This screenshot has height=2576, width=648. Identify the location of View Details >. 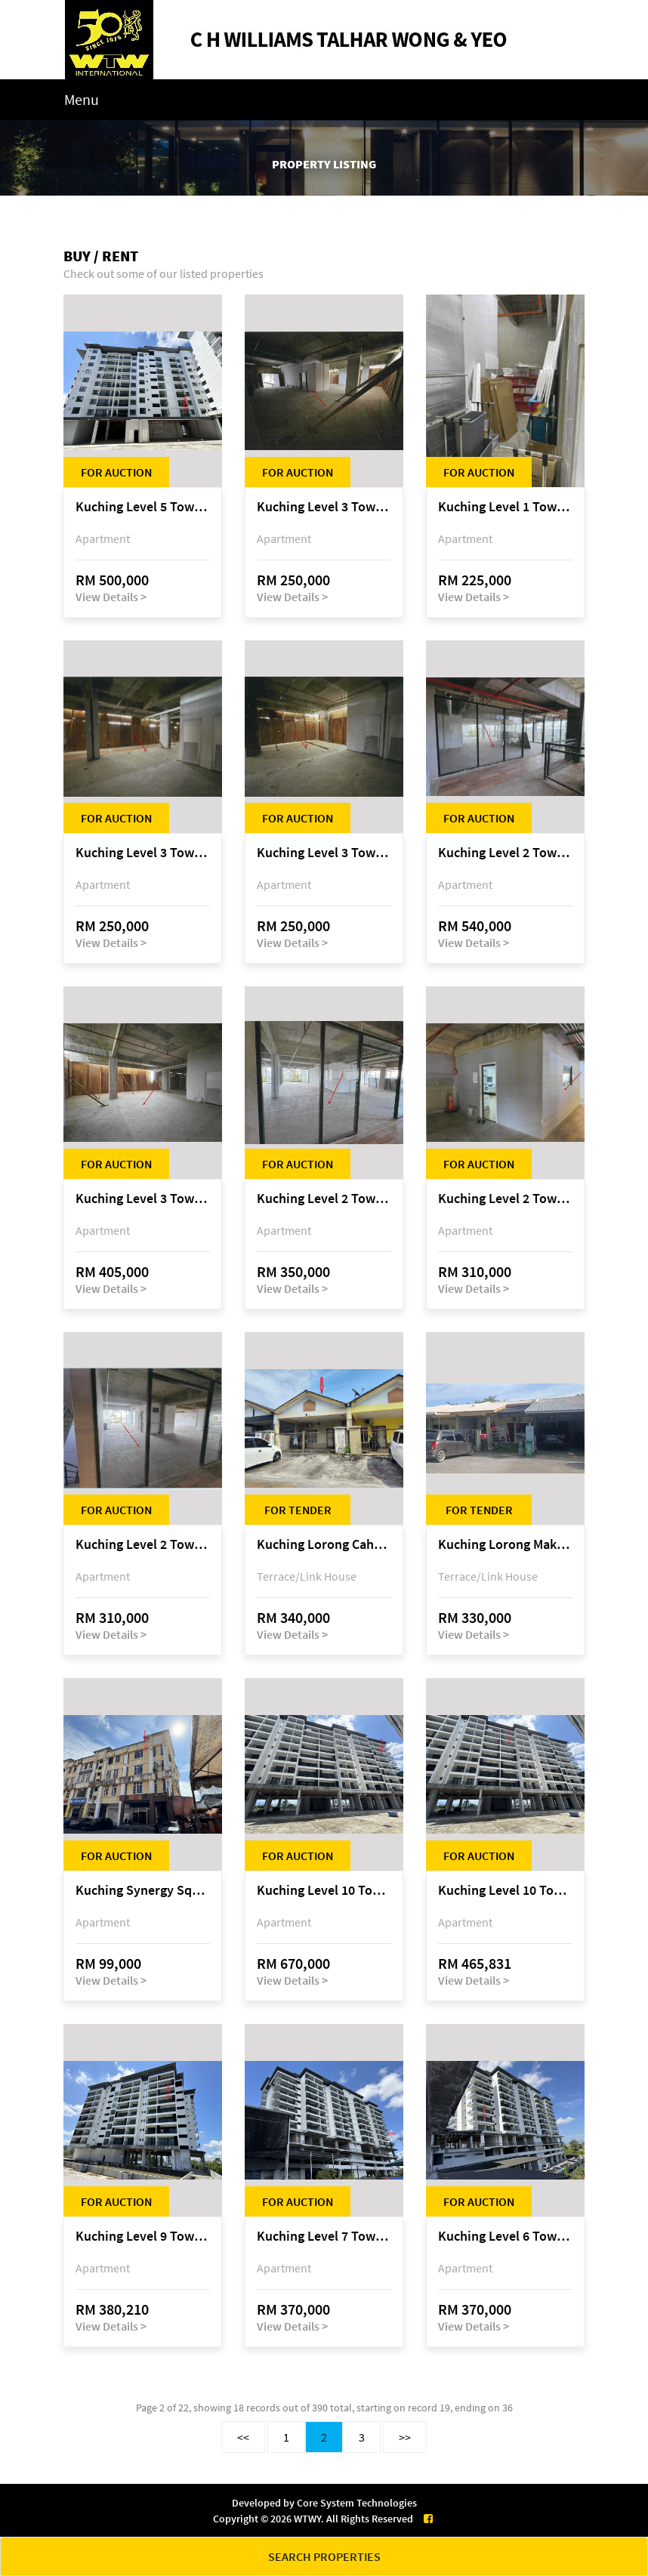
(111, 596).